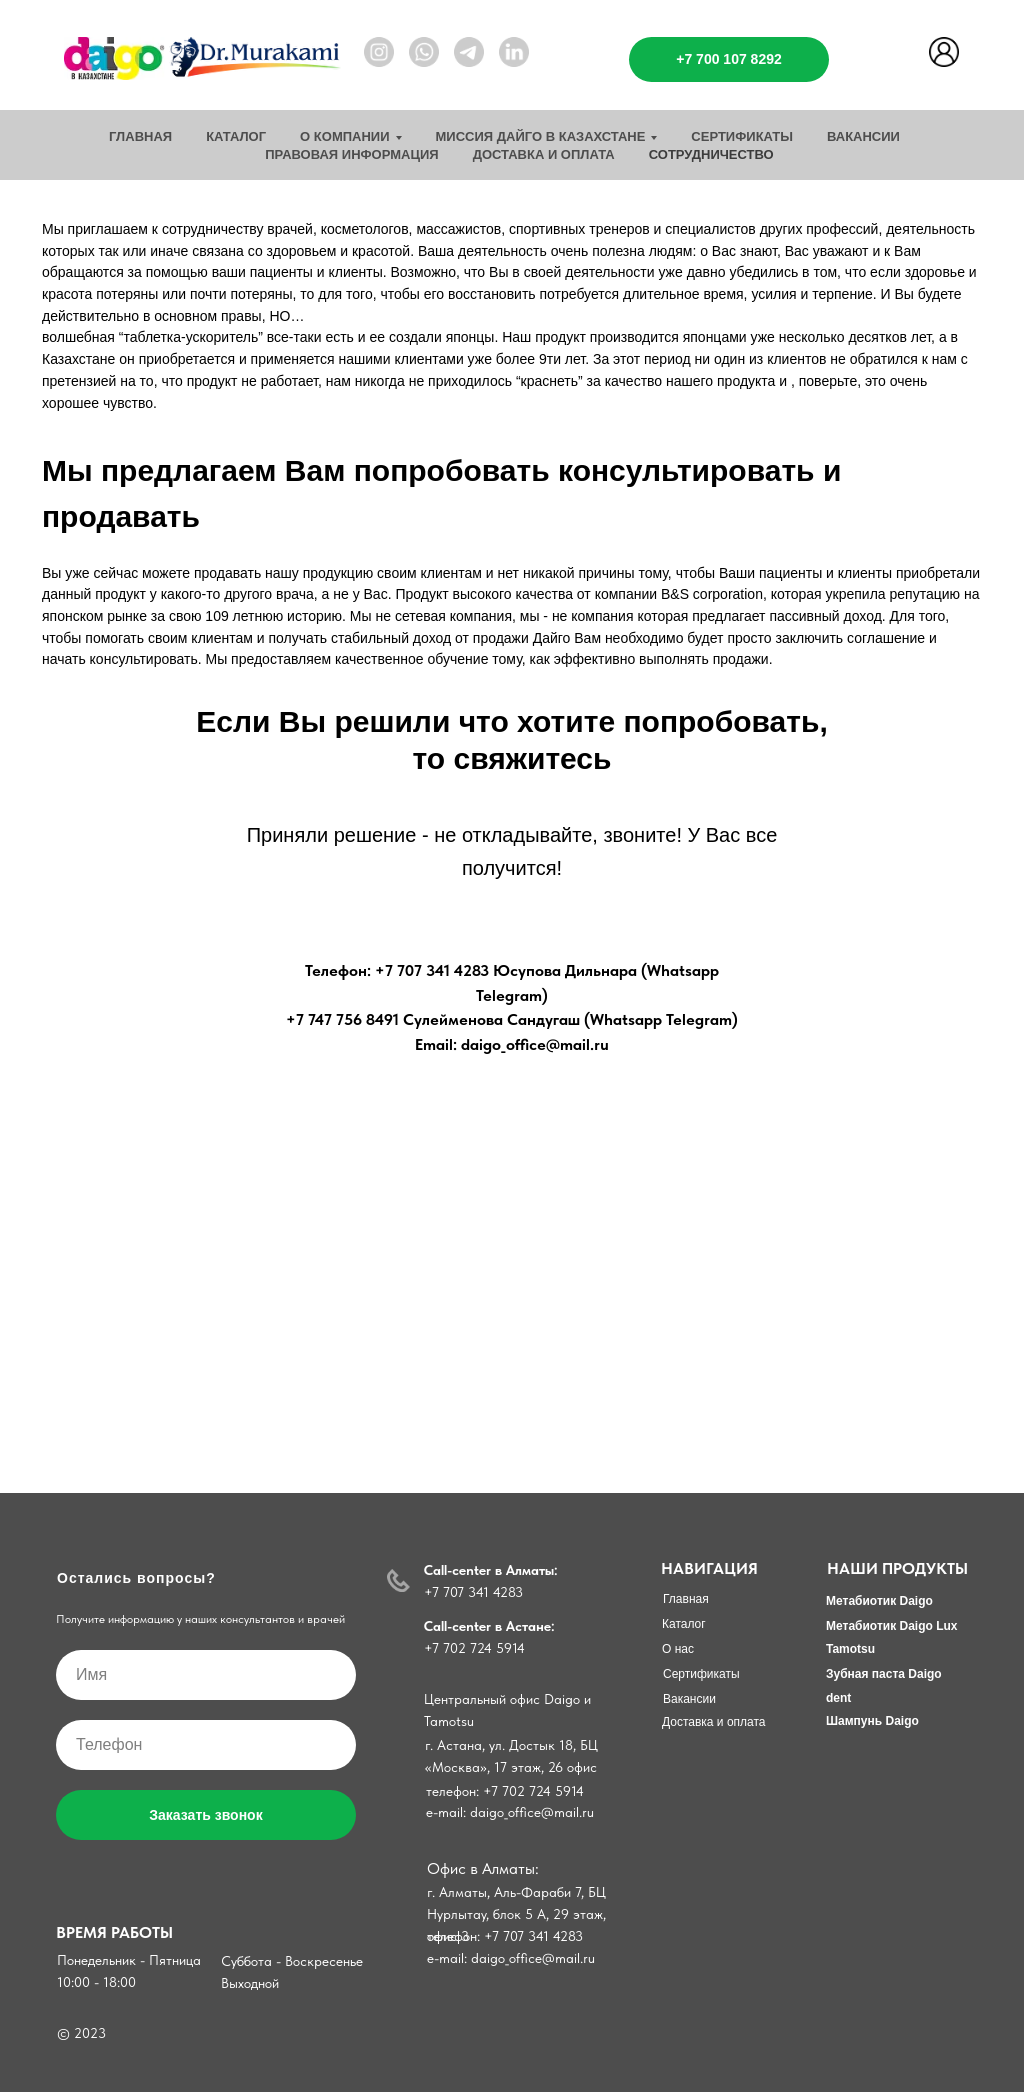  What do you see at coordinates (344, 136) in the screenshot?
I see `О компании [button]` at bounding box center [344, 136].